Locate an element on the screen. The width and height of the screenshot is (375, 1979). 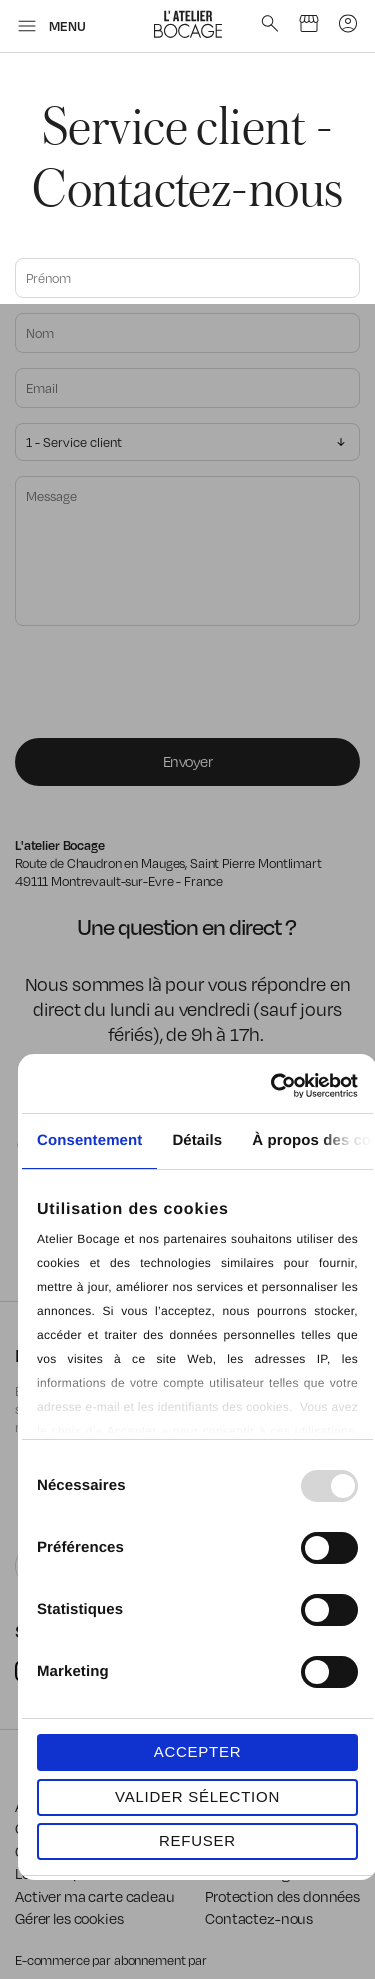
Gérer les cookies is located at coordinates (69, 1918).